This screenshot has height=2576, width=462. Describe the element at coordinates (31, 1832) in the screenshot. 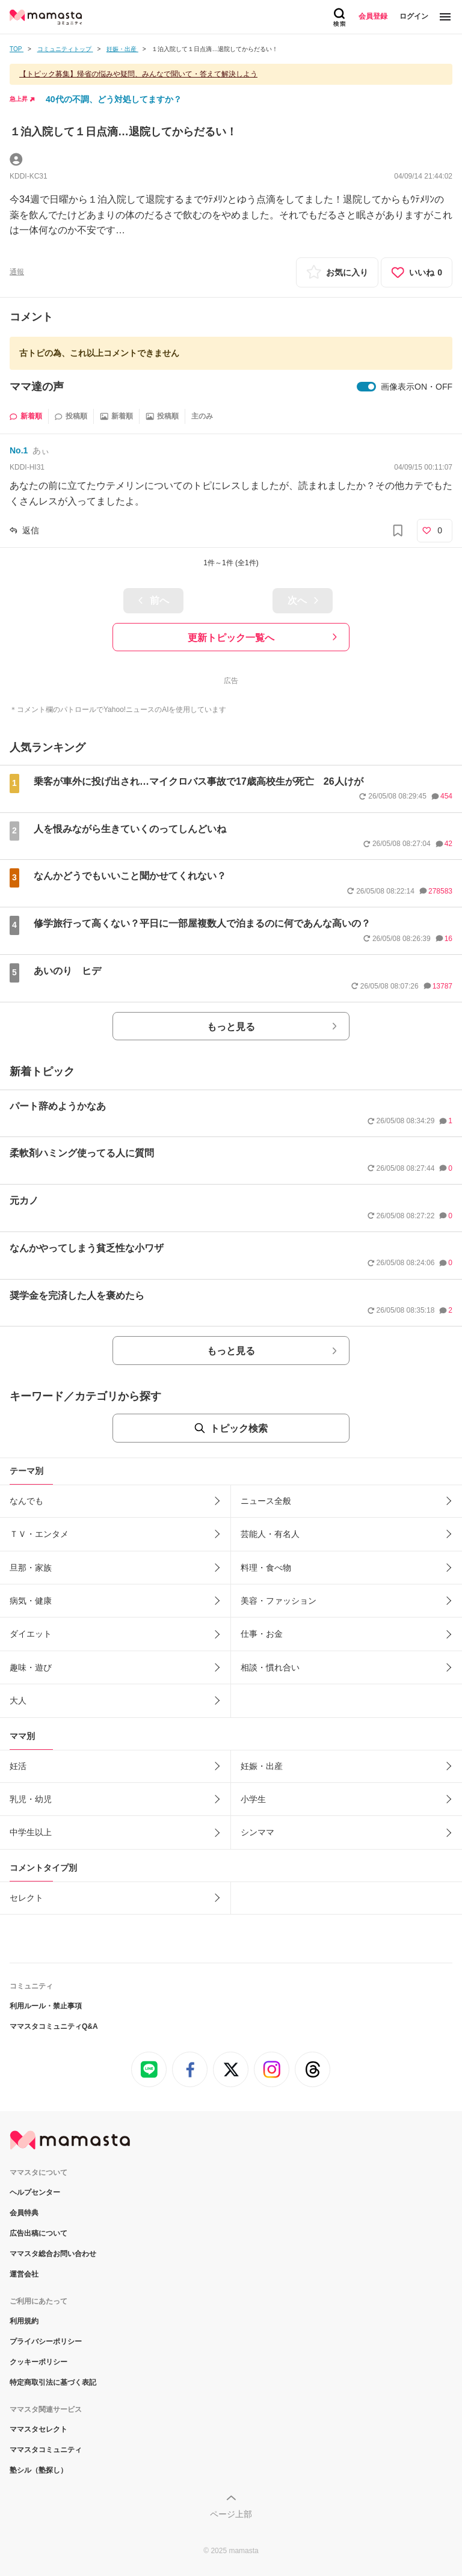

I see `中学生以上` at that location.